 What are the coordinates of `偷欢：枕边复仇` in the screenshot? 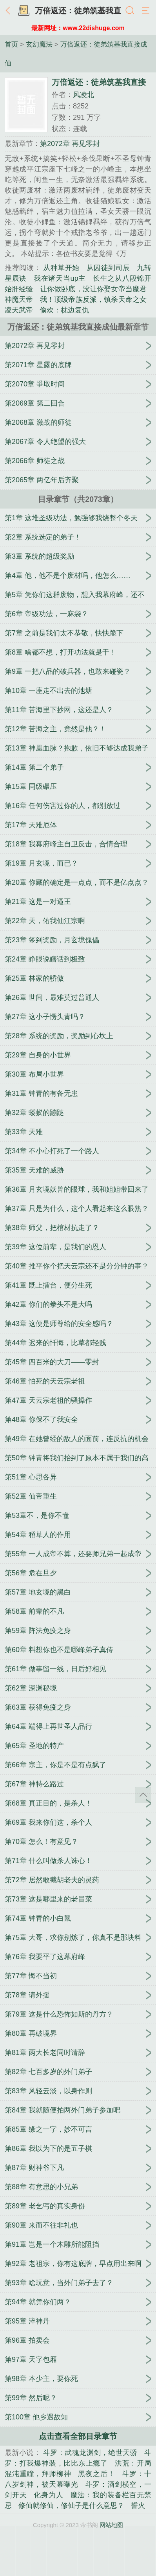 It's located at (64, 310).